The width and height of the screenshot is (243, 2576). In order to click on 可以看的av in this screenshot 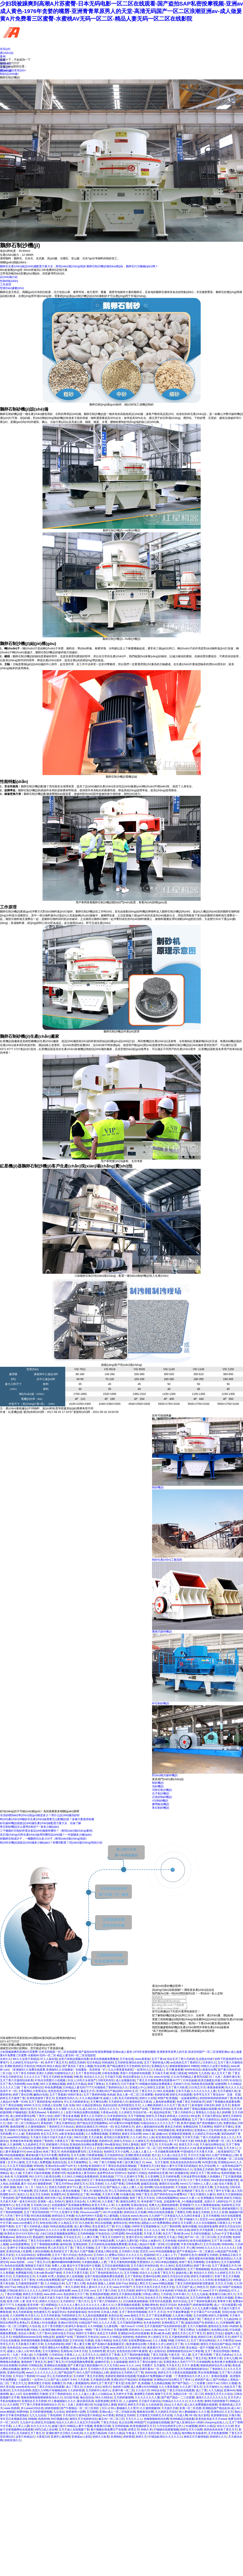, I will do `click(46, 2309)`.